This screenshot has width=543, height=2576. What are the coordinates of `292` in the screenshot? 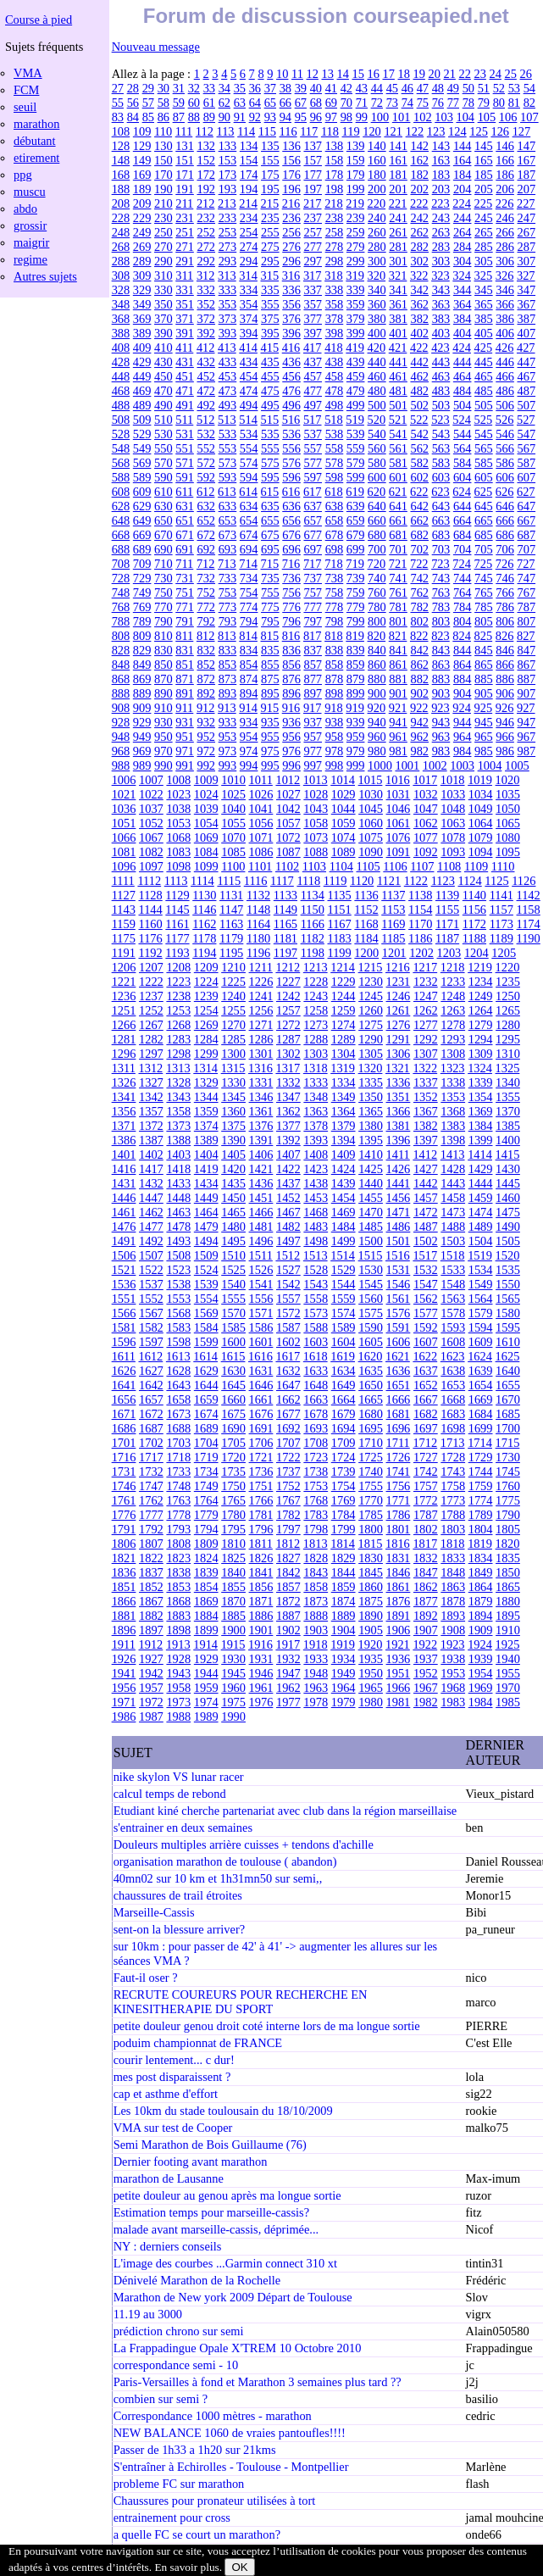 It's located at (206, 261).